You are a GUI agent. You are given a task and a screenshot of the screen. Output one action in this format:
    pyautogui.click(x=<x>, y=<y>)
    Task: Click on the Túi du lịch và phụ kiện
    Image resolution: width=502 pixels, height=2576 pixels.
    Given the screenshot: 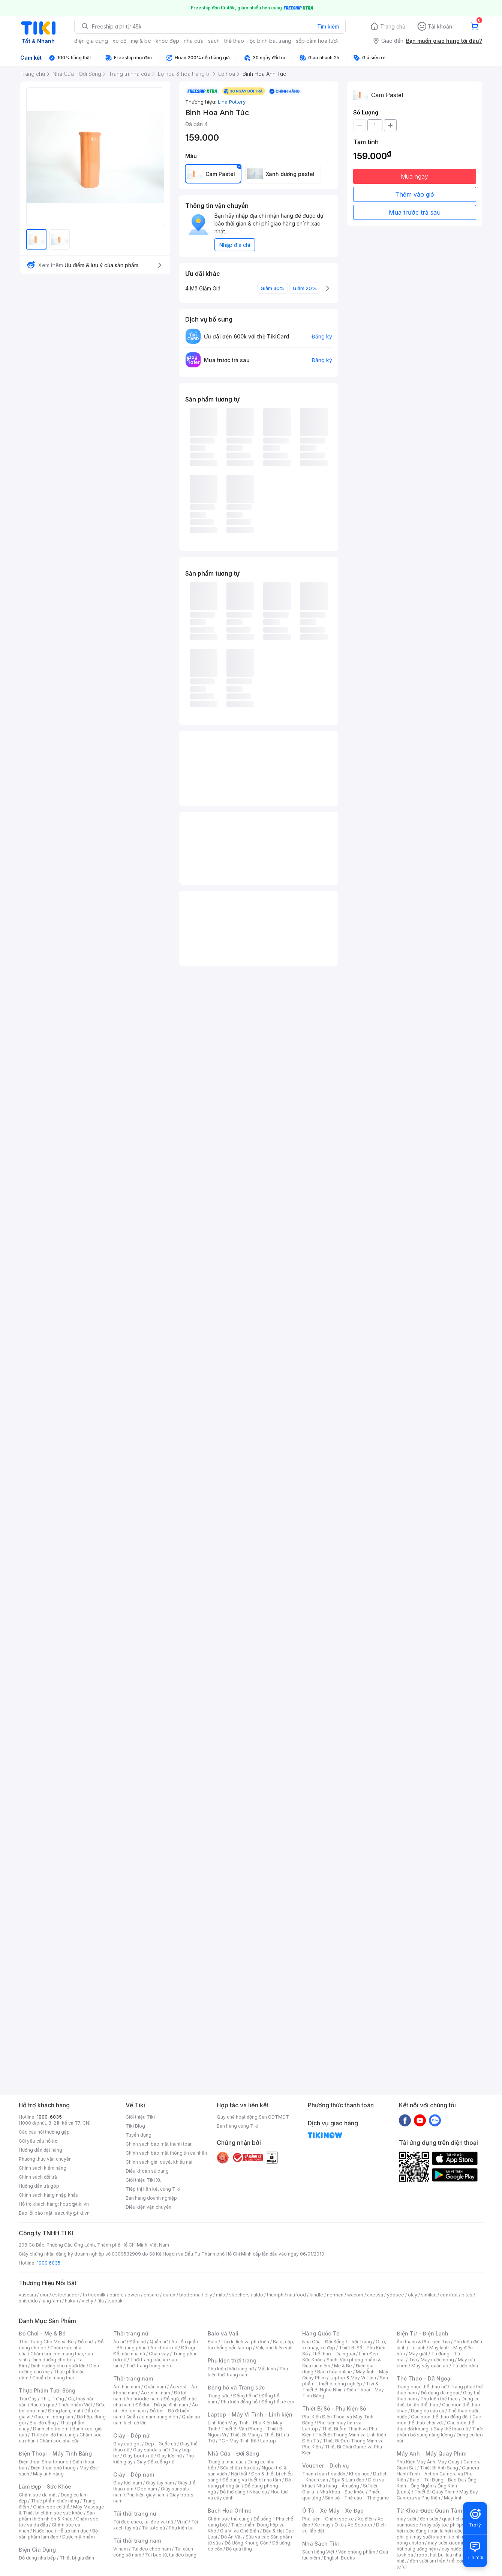 What is the action you would take?
    pyautogui.click(x=245, y=2341)
    